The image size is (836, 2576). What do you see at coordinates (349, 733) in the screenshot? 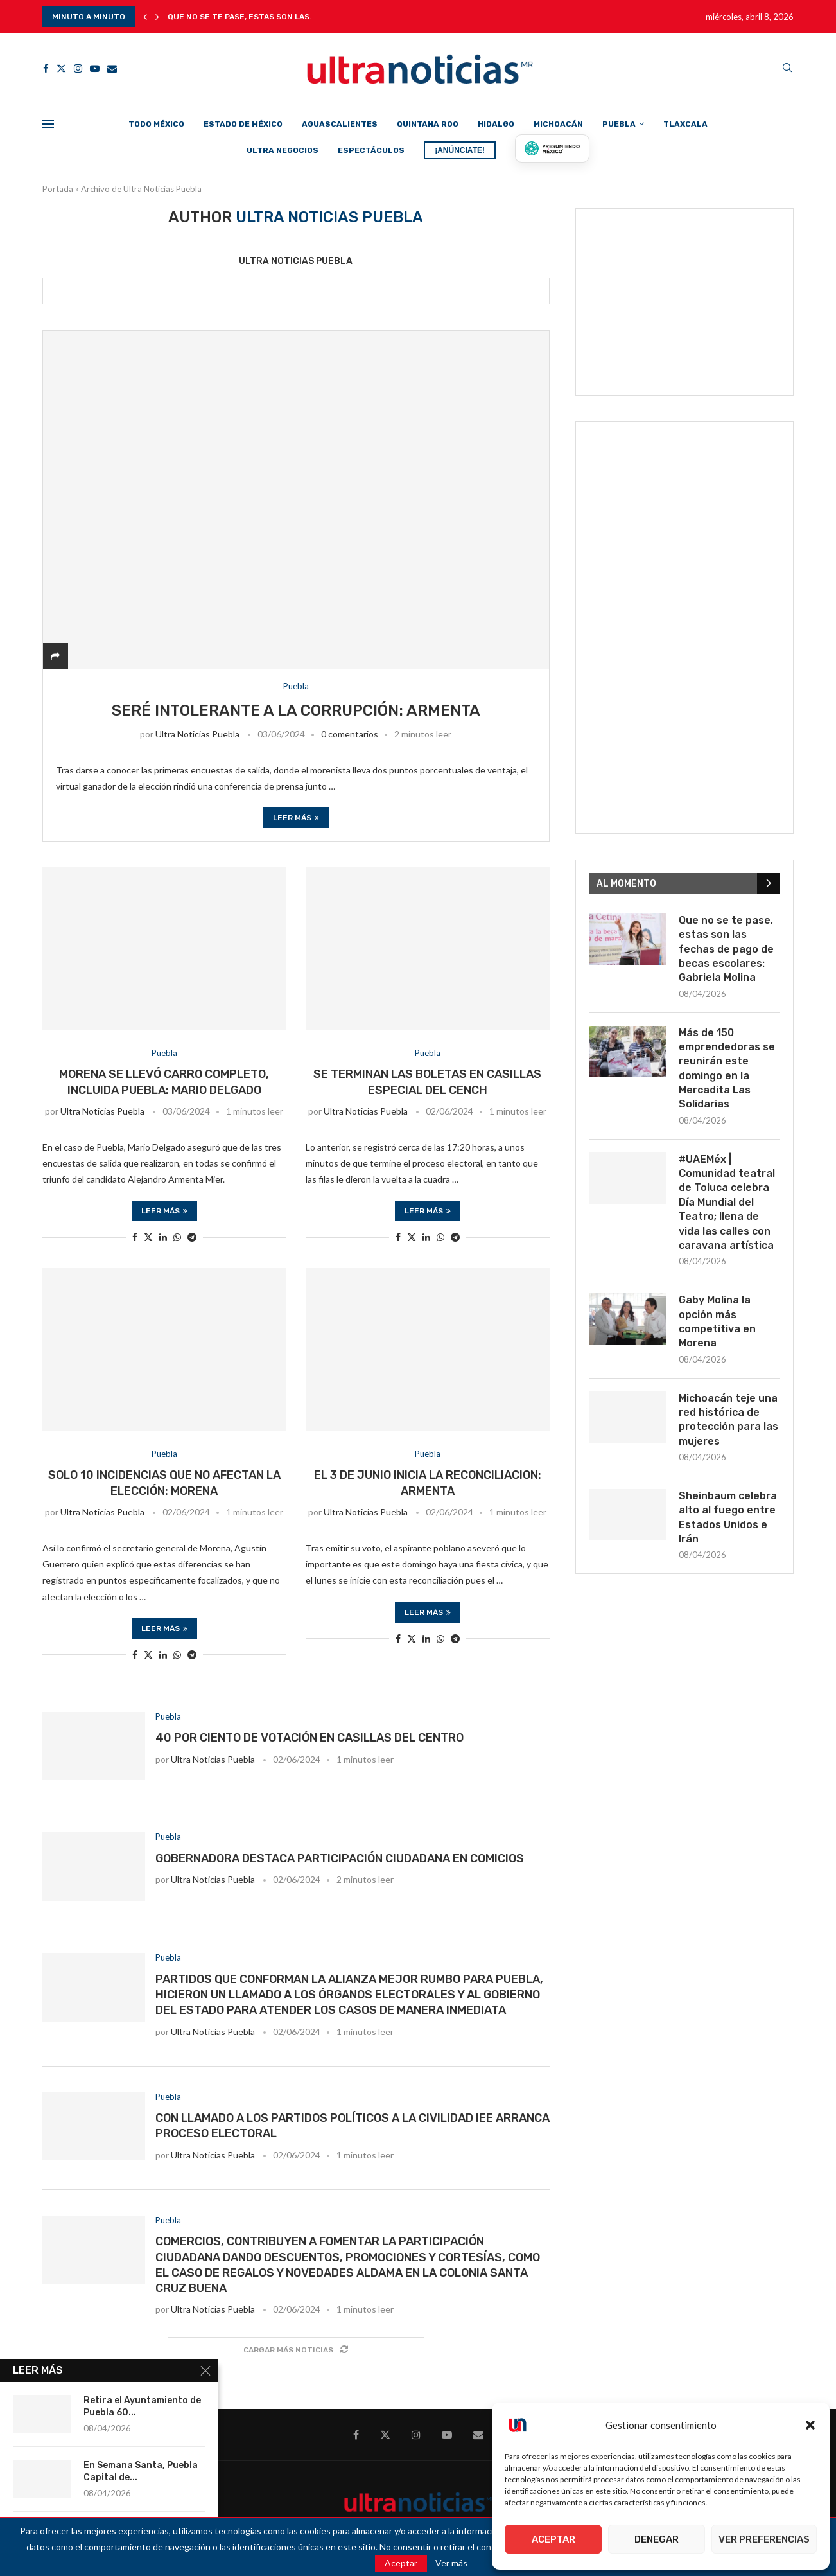
I see `0 comentarios` at bounding box center [349, 733].